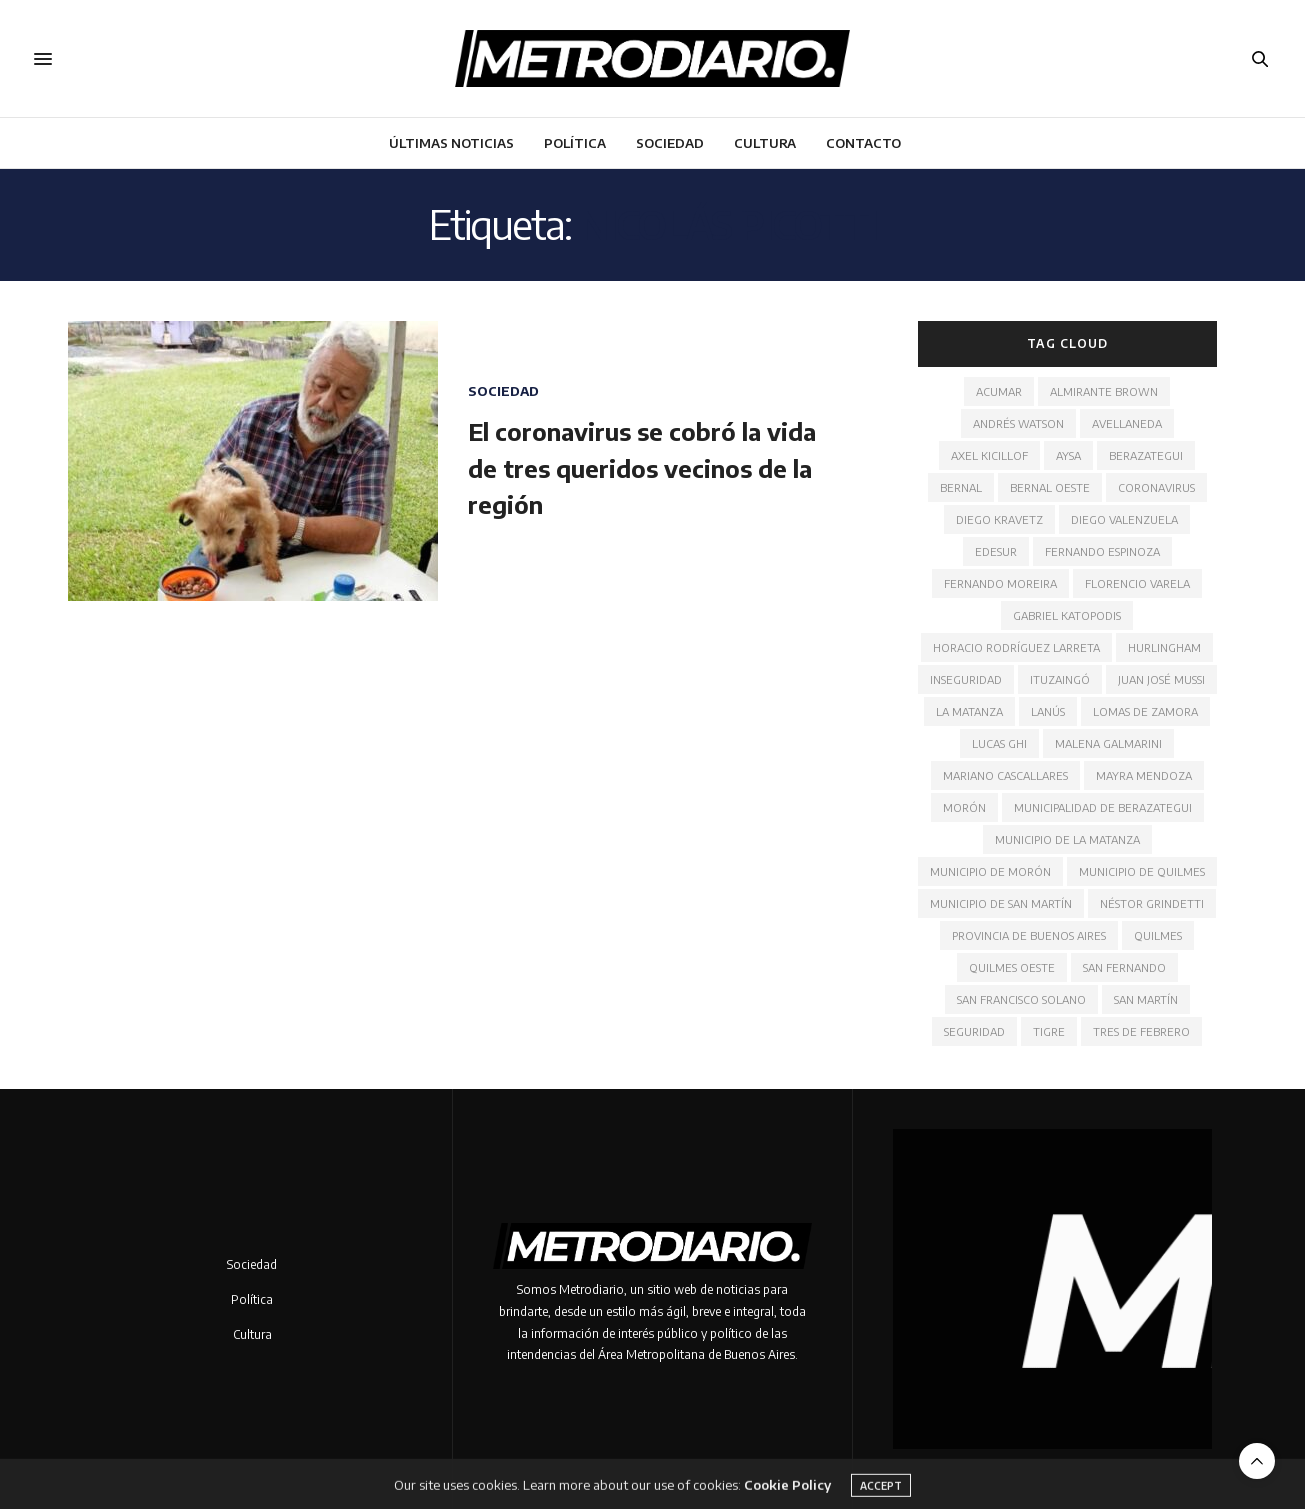 The image size is (1305, 1509). What do you see at coordinates (1029, 935) in the screenshot?
I see `Provincia de Buenos Aires` at bounding box center [1029, 935].